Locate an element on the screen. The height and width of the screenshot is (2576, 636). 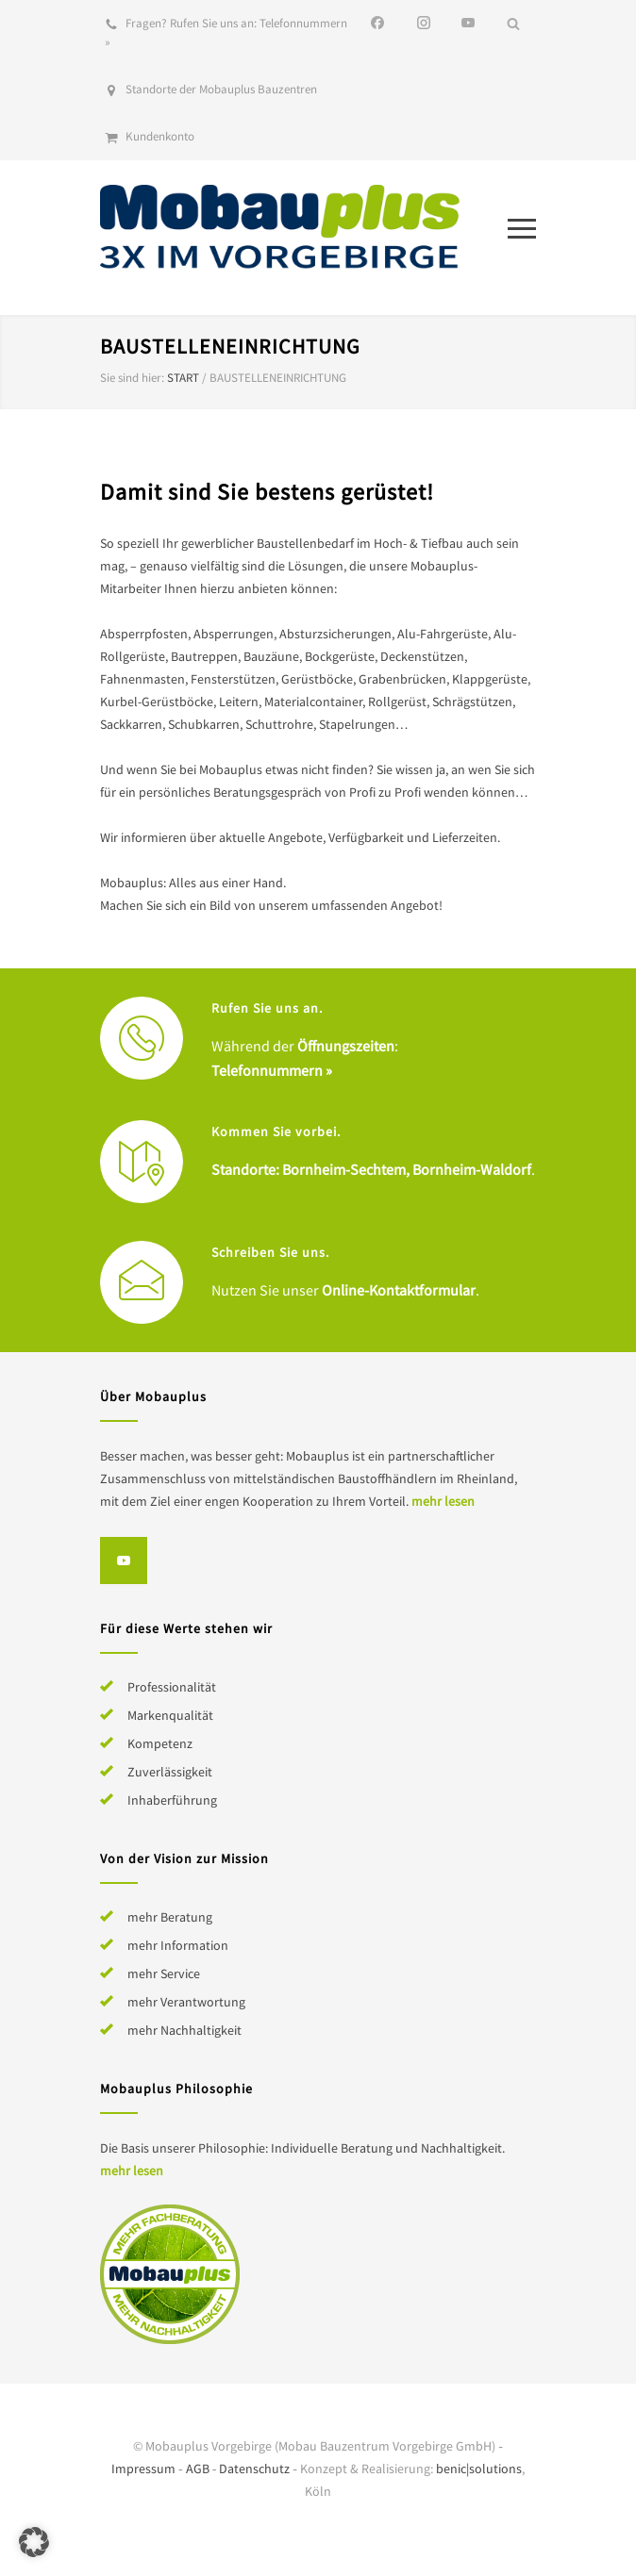
Öffnungszeiten is located at coordinates (345, 1045).